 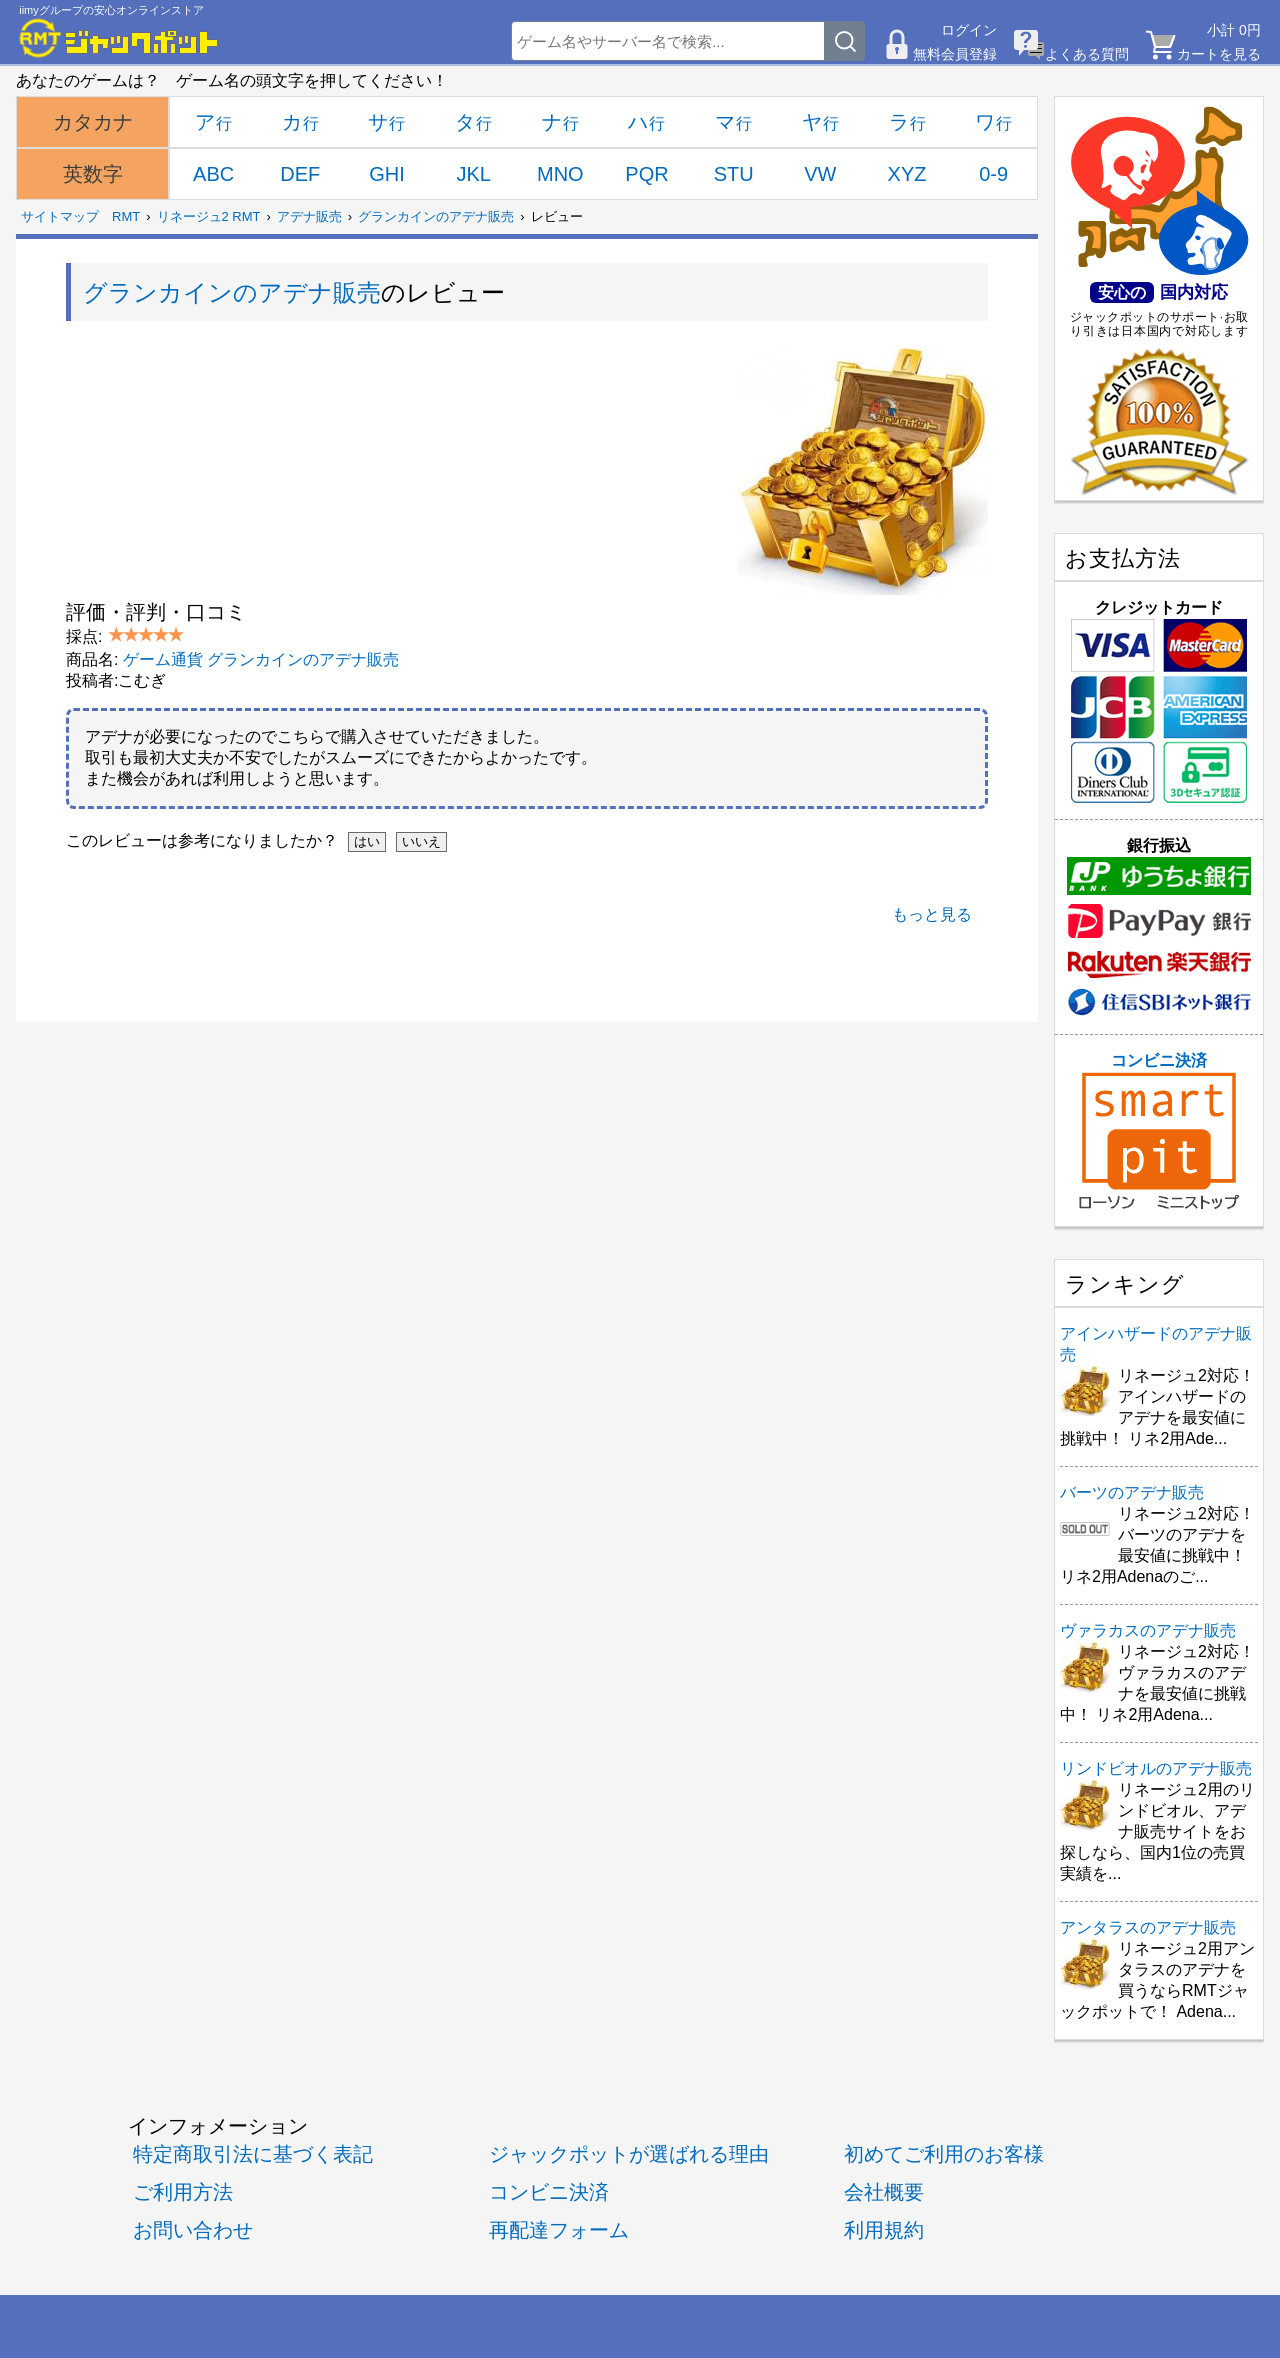 What do you see at coordinates (944, 2153) in the screenshot?
I see `初めてご利用のお客様` at bounding box center [944, 2153].